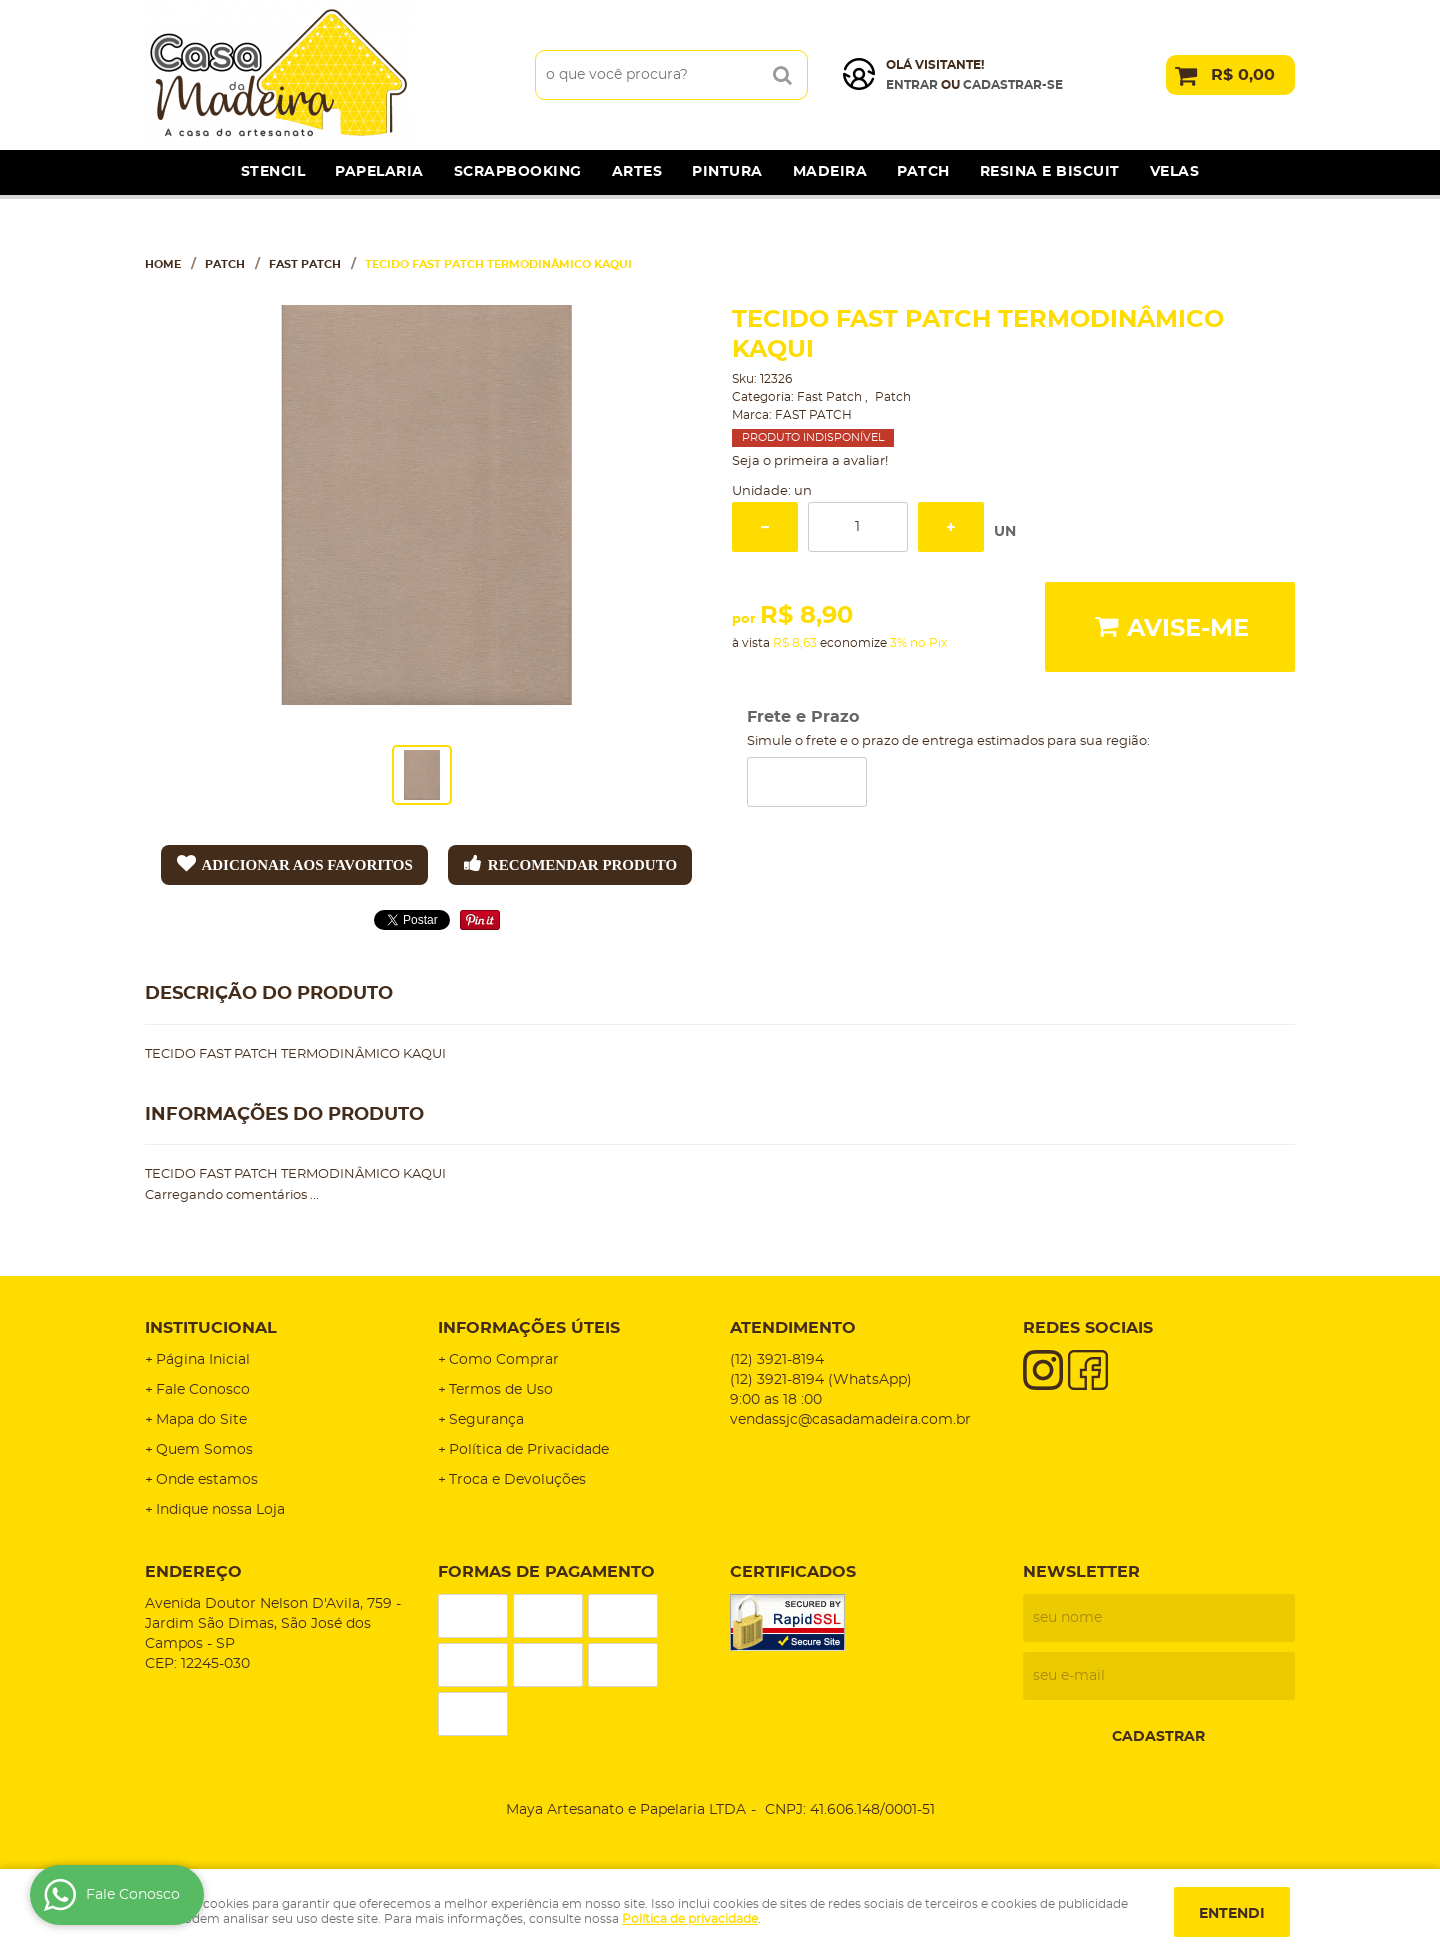  I want to click on 3921-8194, so click(777, 1360).